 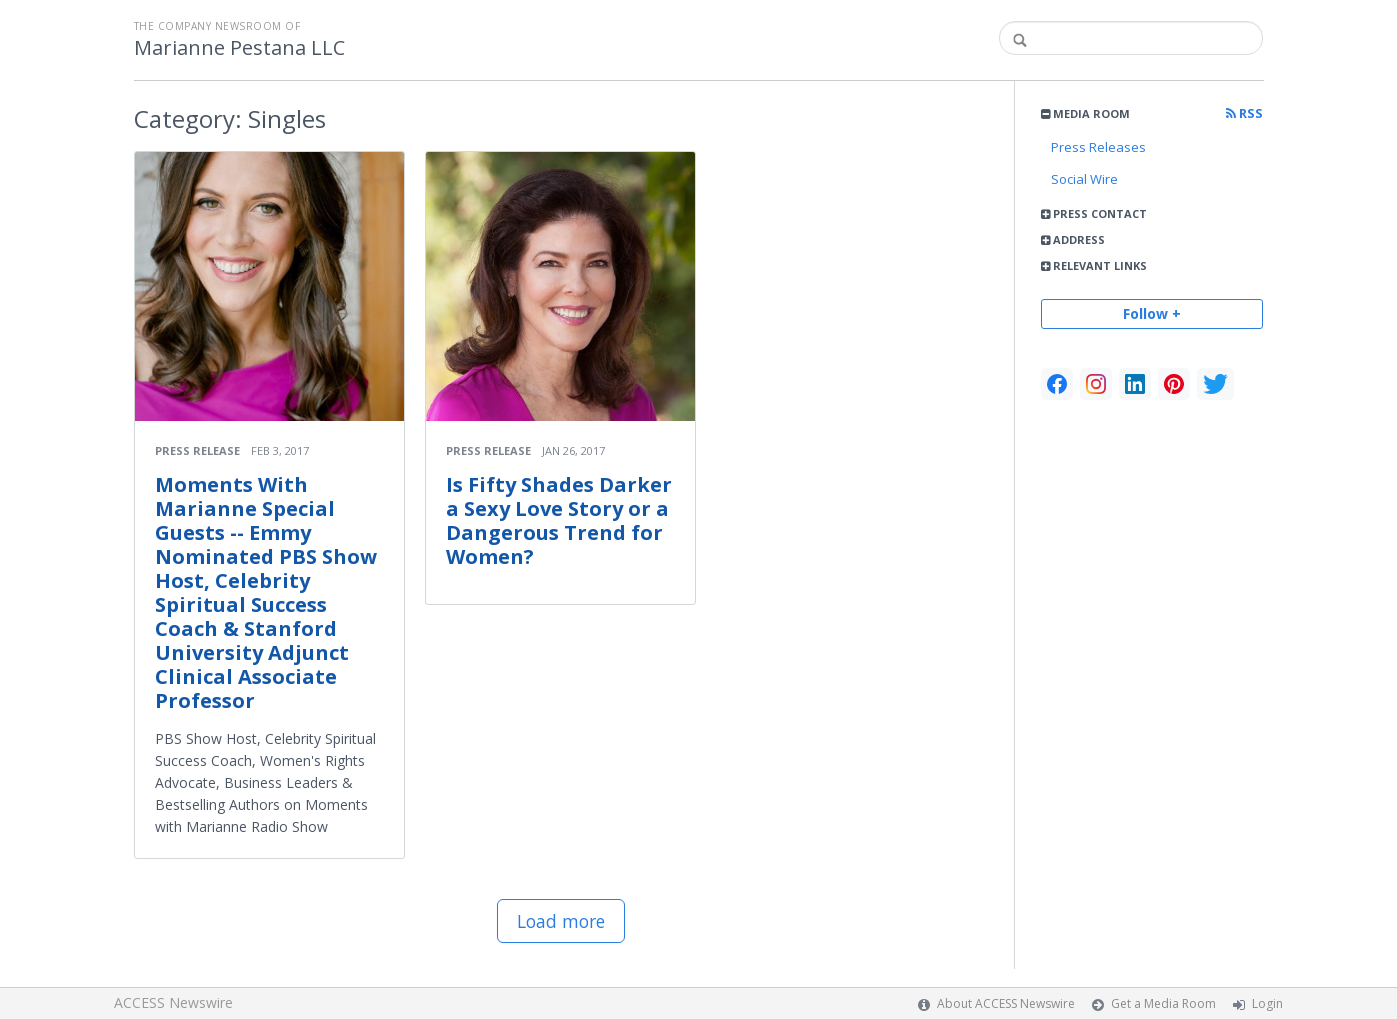 I want to click on Social Wire, so click(x=1084, y=179).